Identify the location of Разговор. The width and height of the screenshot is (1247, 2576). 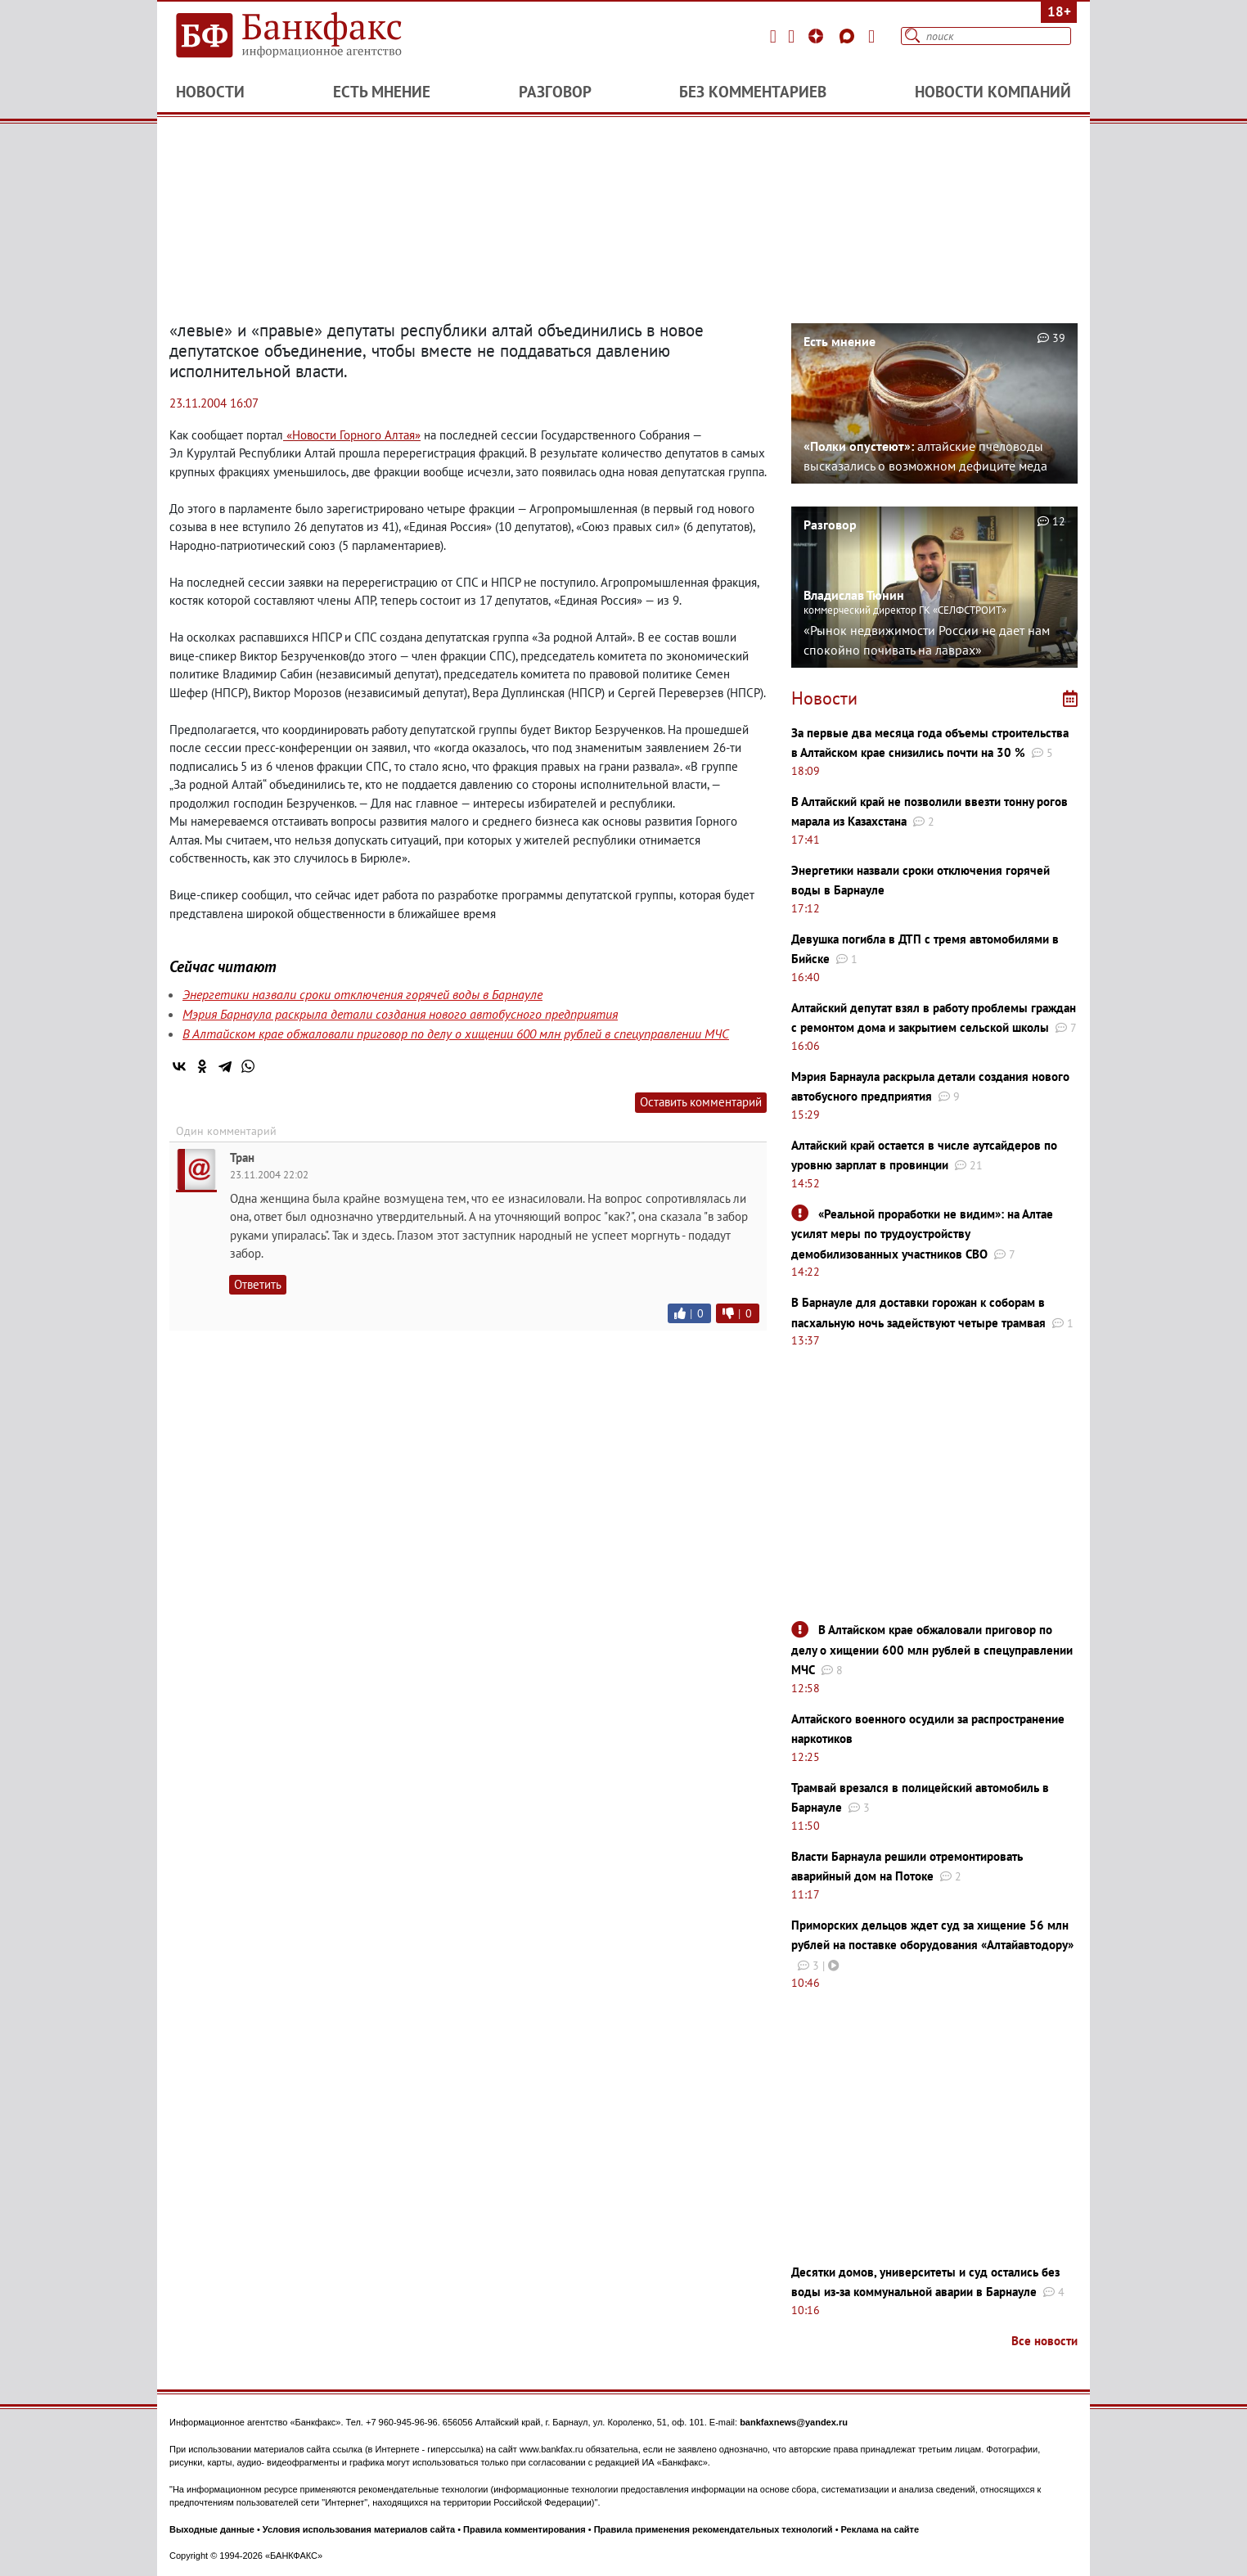
(555, 91).